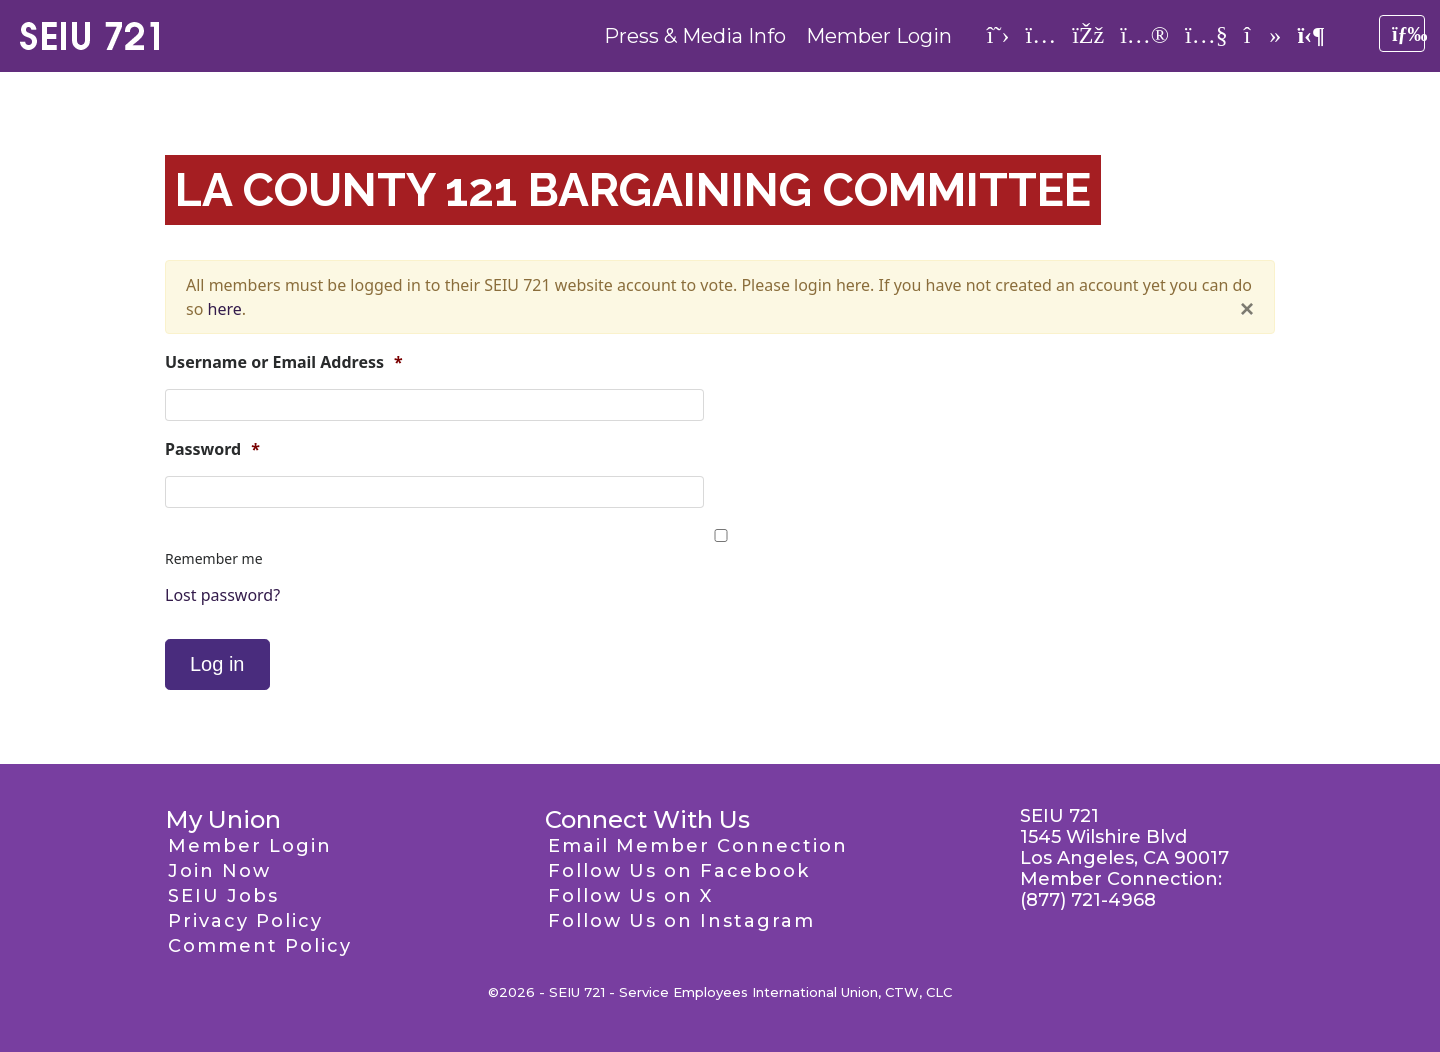  I want to click on Remember me, so click(214, 558).